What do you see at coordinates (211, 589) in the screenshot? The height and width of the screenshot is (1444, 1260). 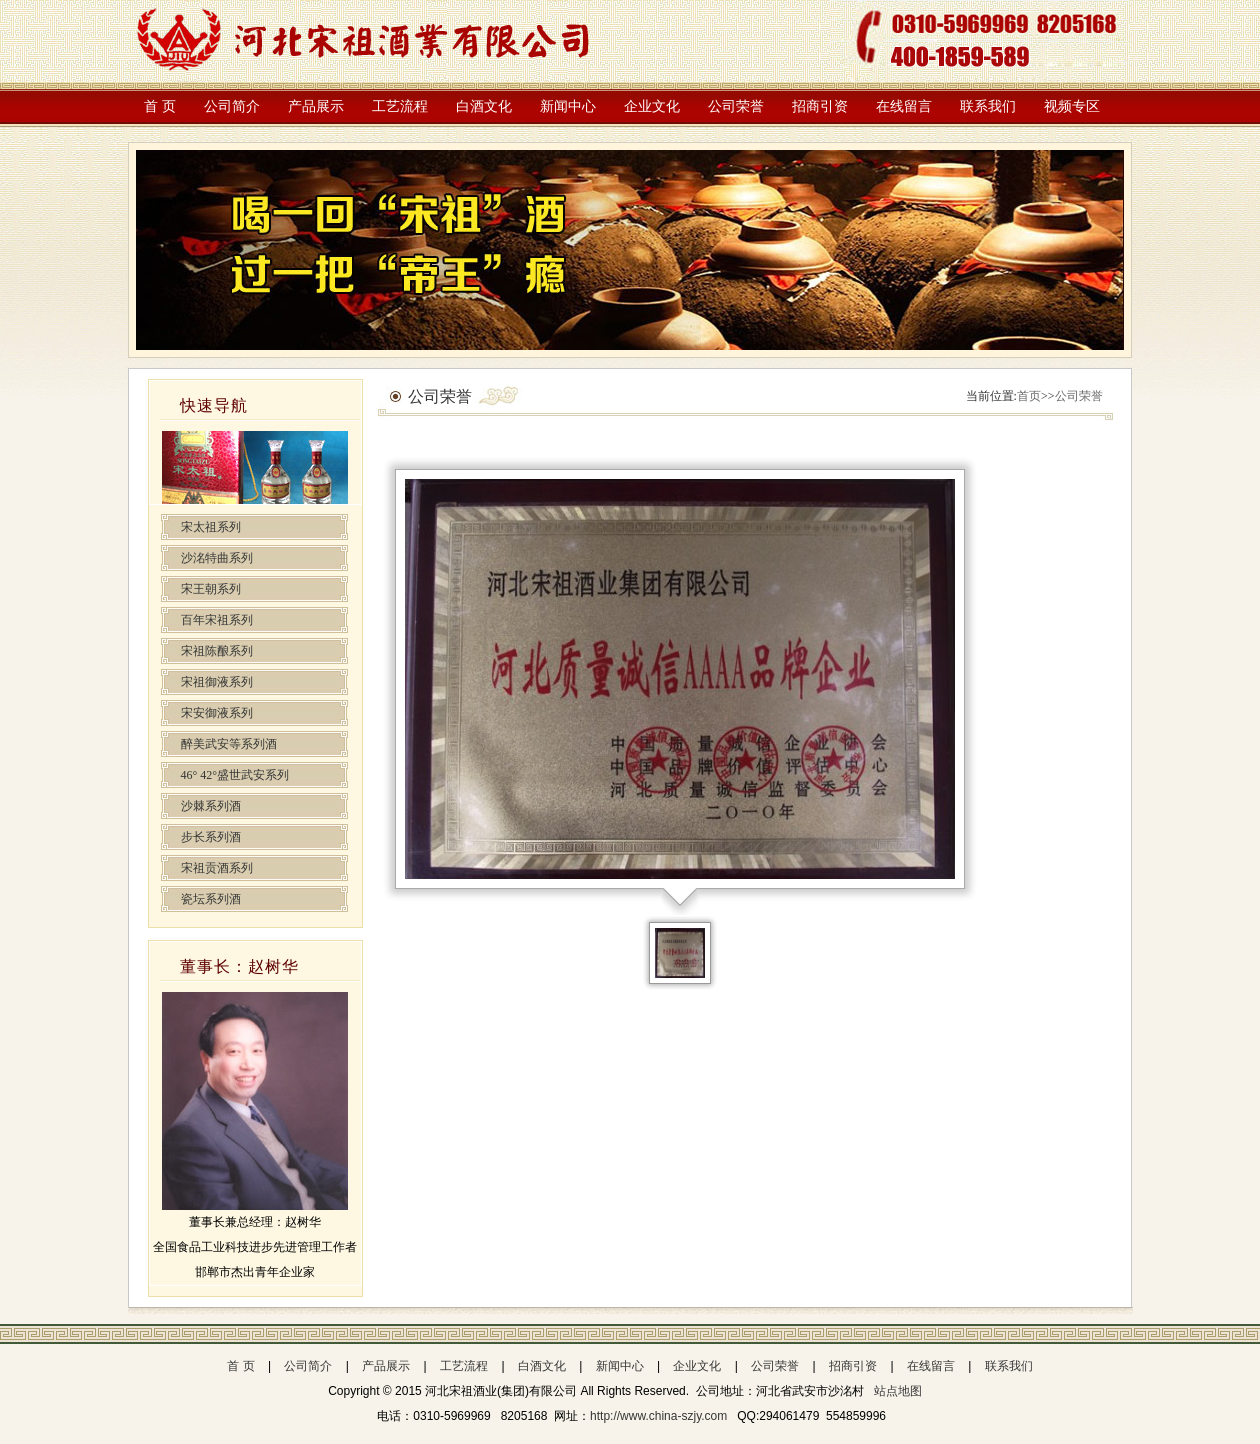 I see `宋王朝系列` at bounding box center [211, 589].